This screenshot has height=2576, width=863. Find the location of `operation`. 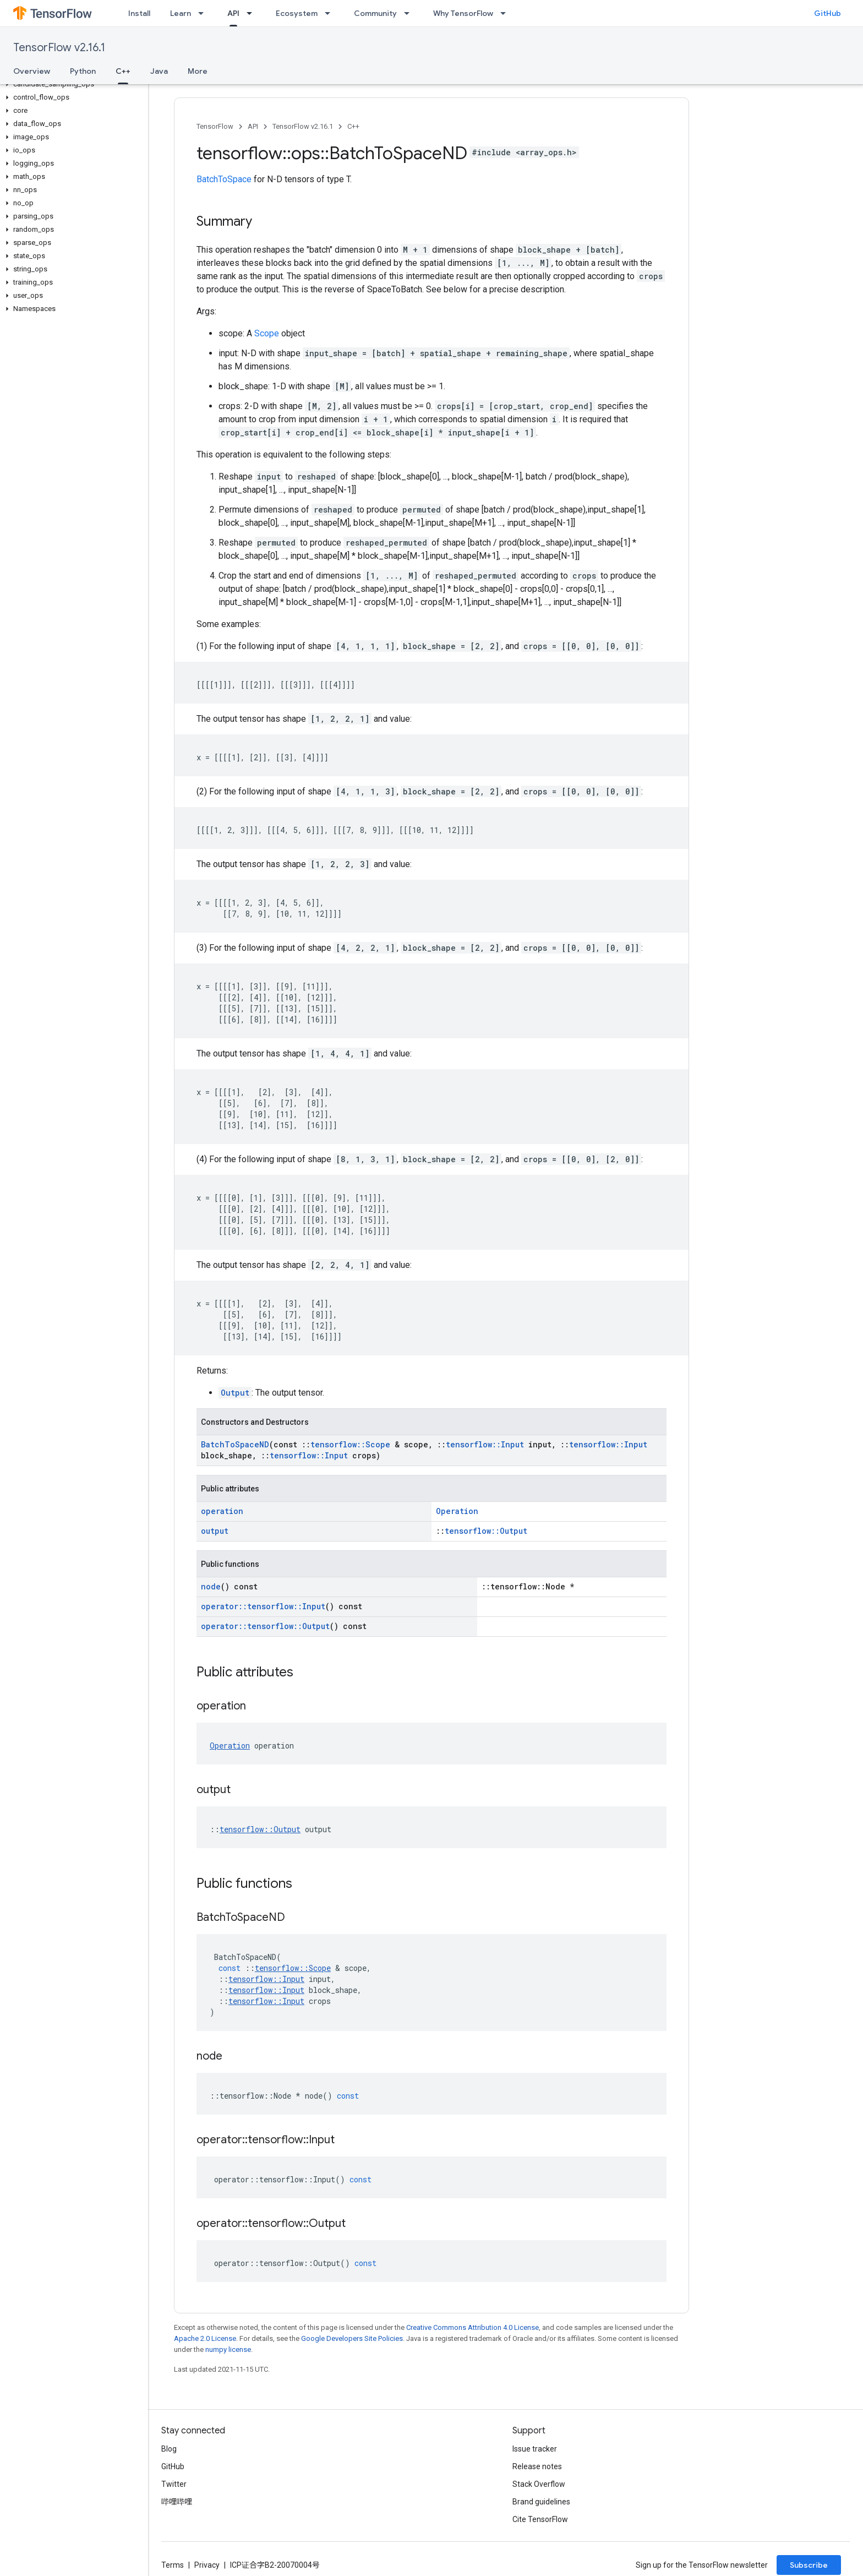

operation is located at coordinates (222, 1511).